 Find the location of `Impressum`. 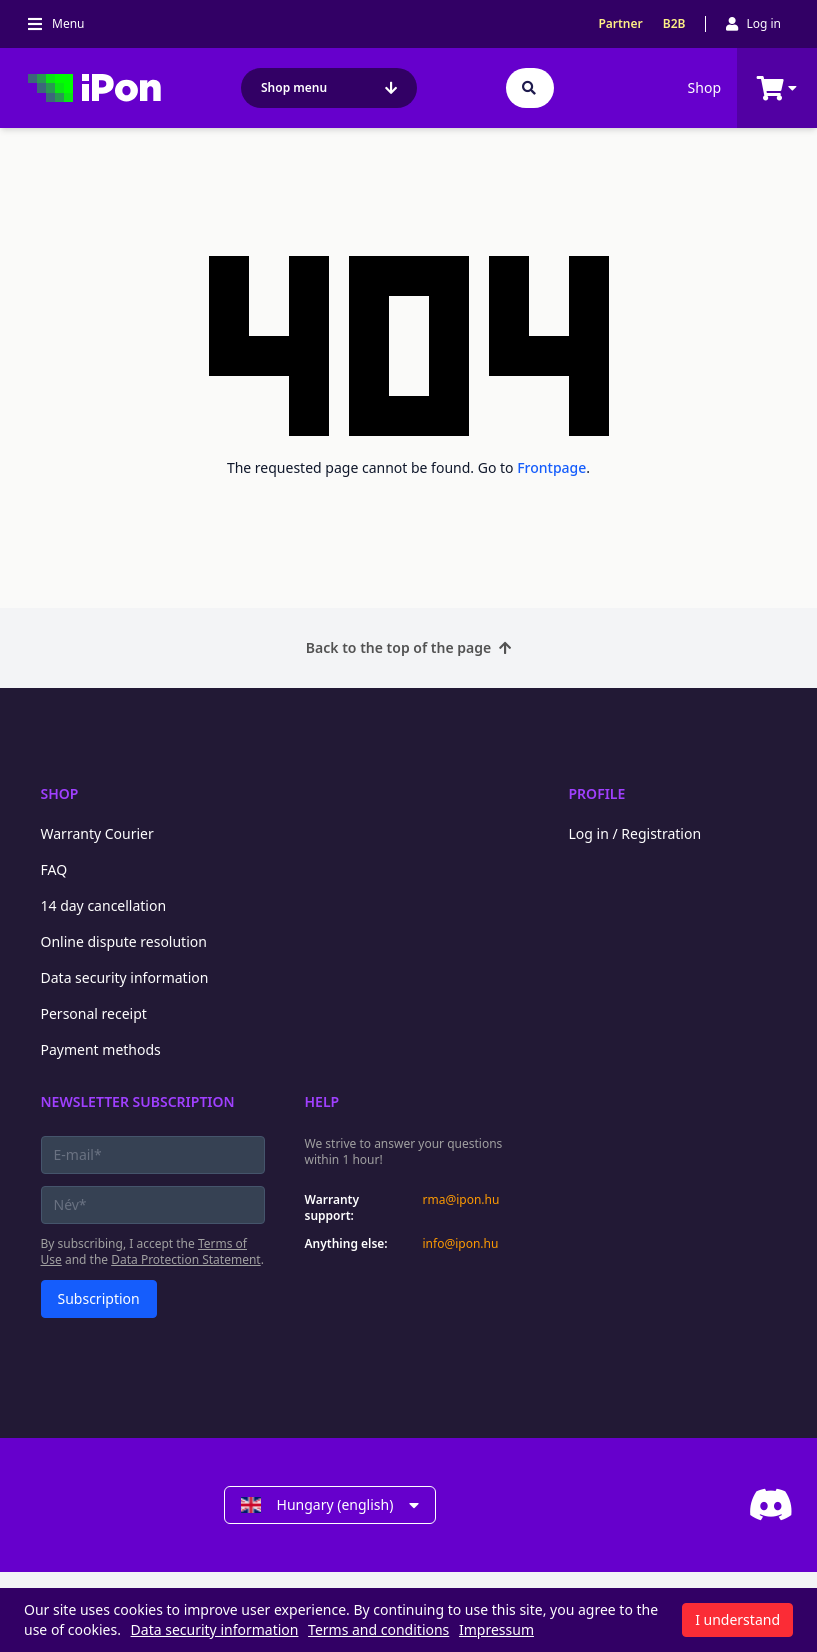

Impressum is located at coordinates (496, 1629).